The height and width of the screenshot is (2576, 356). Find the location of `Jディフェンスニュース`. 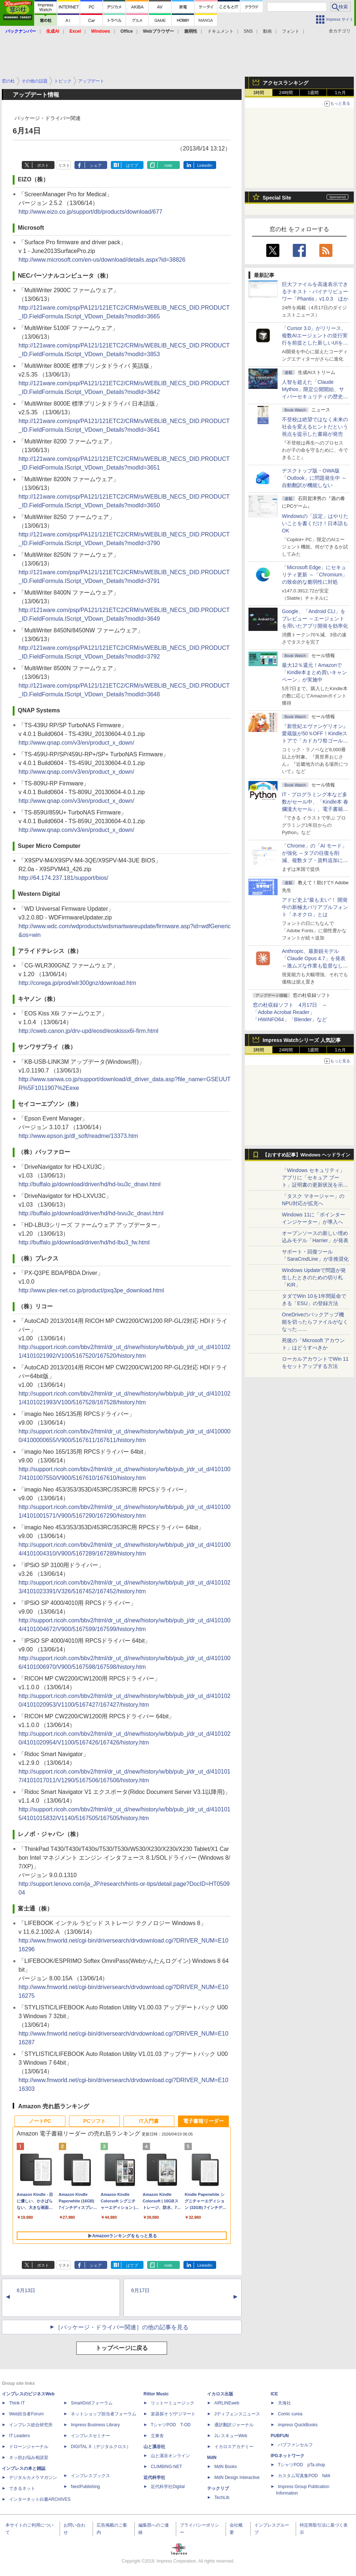

Jディフェンスニュース is located at coordinates (237, 2413).